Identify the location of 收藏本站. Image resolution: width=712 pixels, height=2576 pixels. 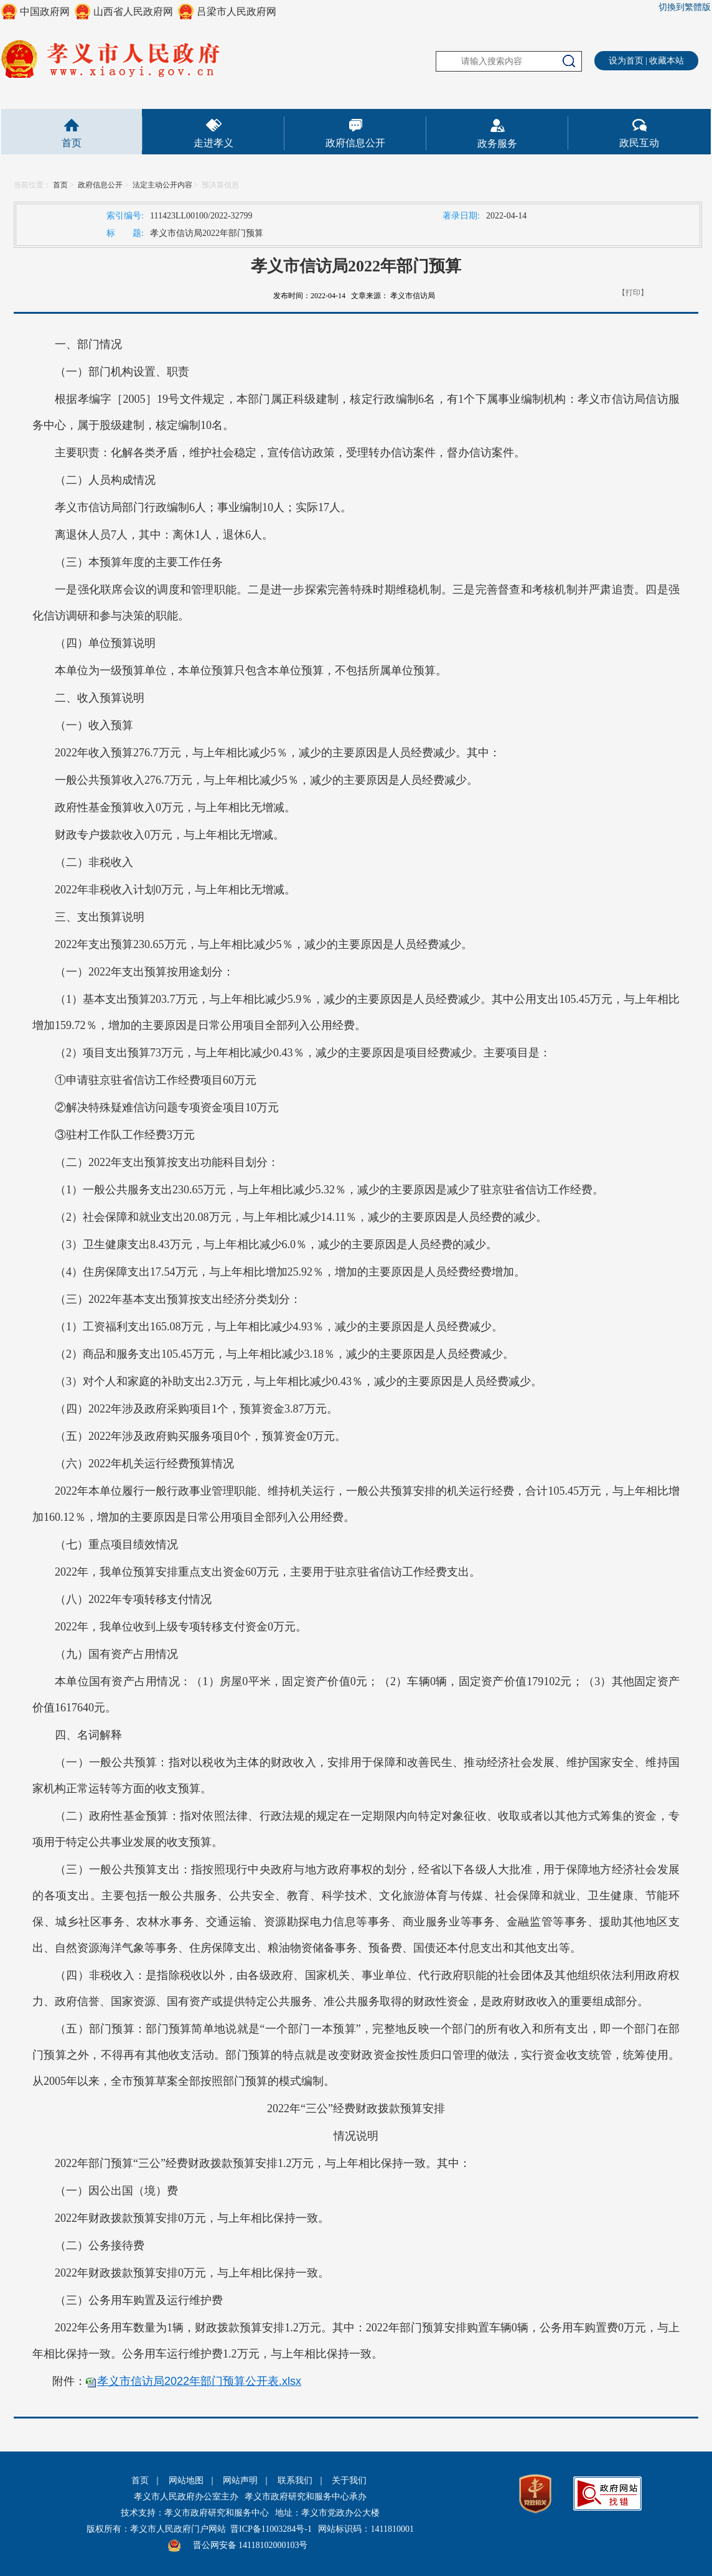
(666, 60).